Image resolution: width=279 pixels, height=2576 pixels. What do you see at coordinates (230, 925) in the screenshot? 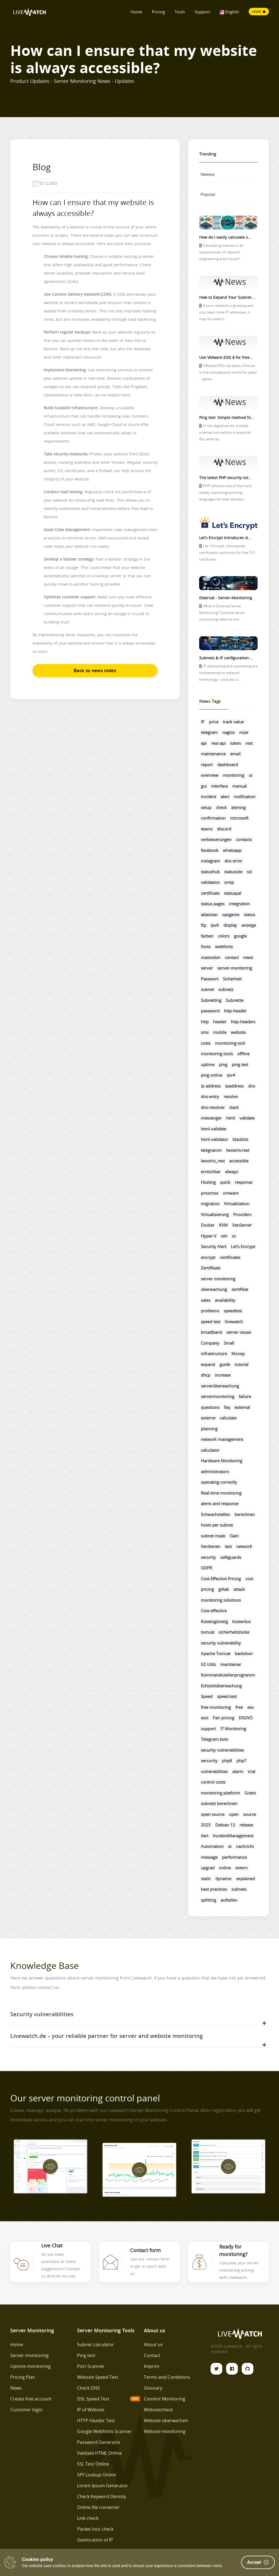
I see `display` at bounding box center [230, 925].